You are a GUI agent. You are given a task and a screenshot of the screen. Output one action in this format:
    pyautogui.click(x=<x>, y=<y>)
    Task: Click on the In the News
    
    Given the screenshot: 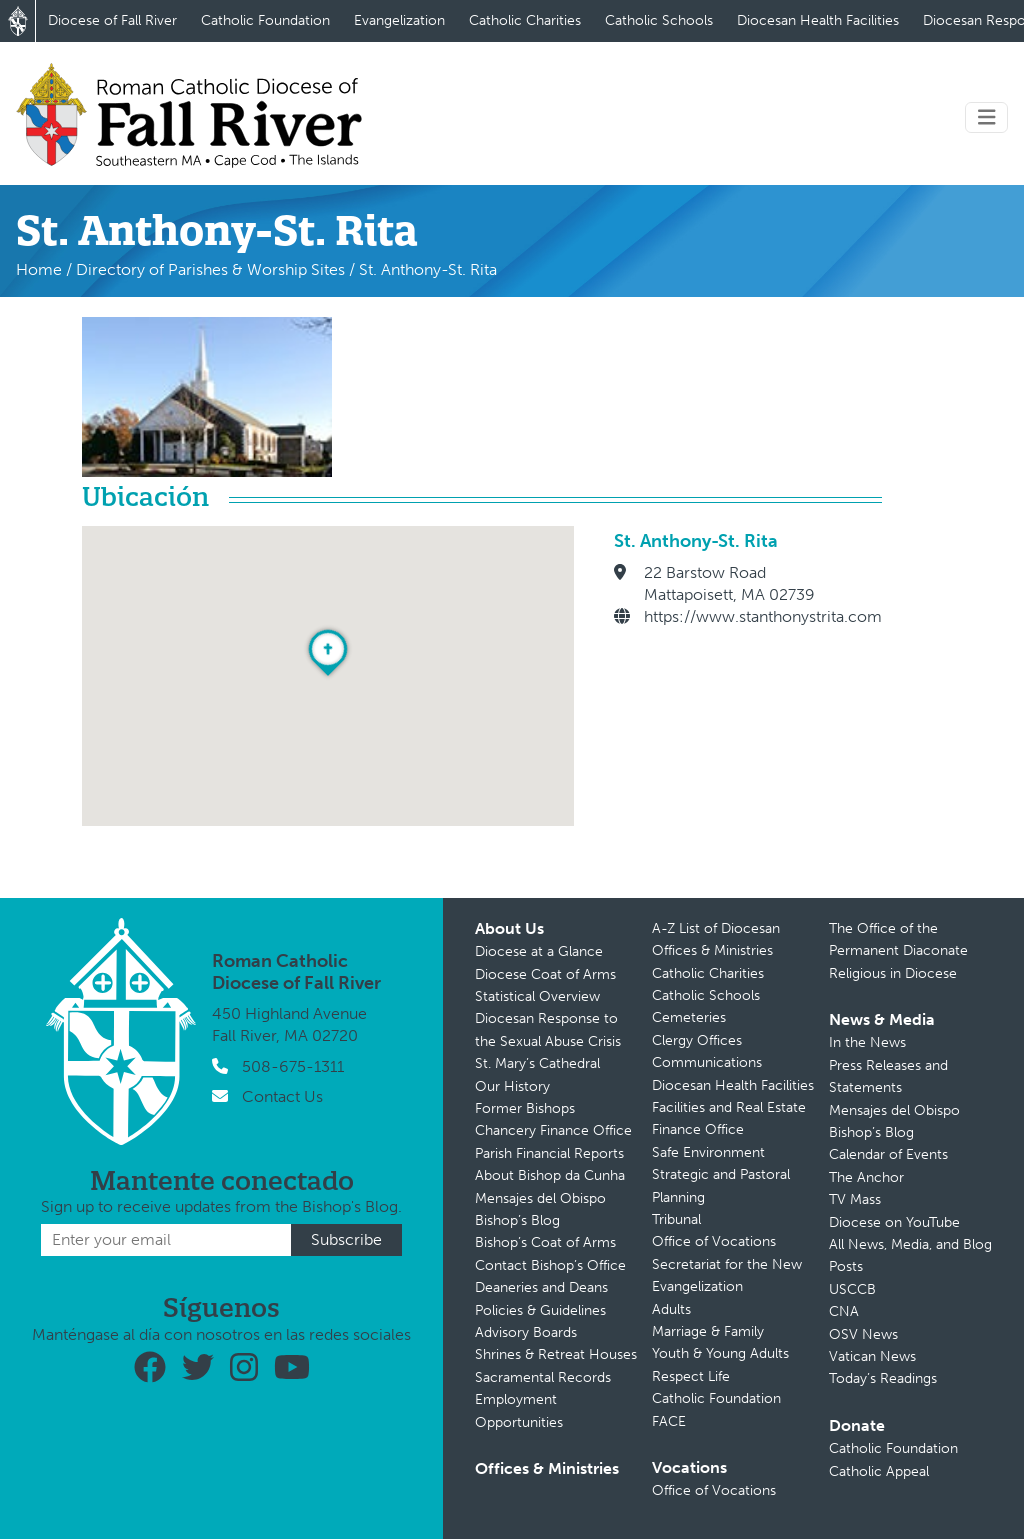 What is the action you would take?
    pyautogui.click(x=867, y=1042)
    